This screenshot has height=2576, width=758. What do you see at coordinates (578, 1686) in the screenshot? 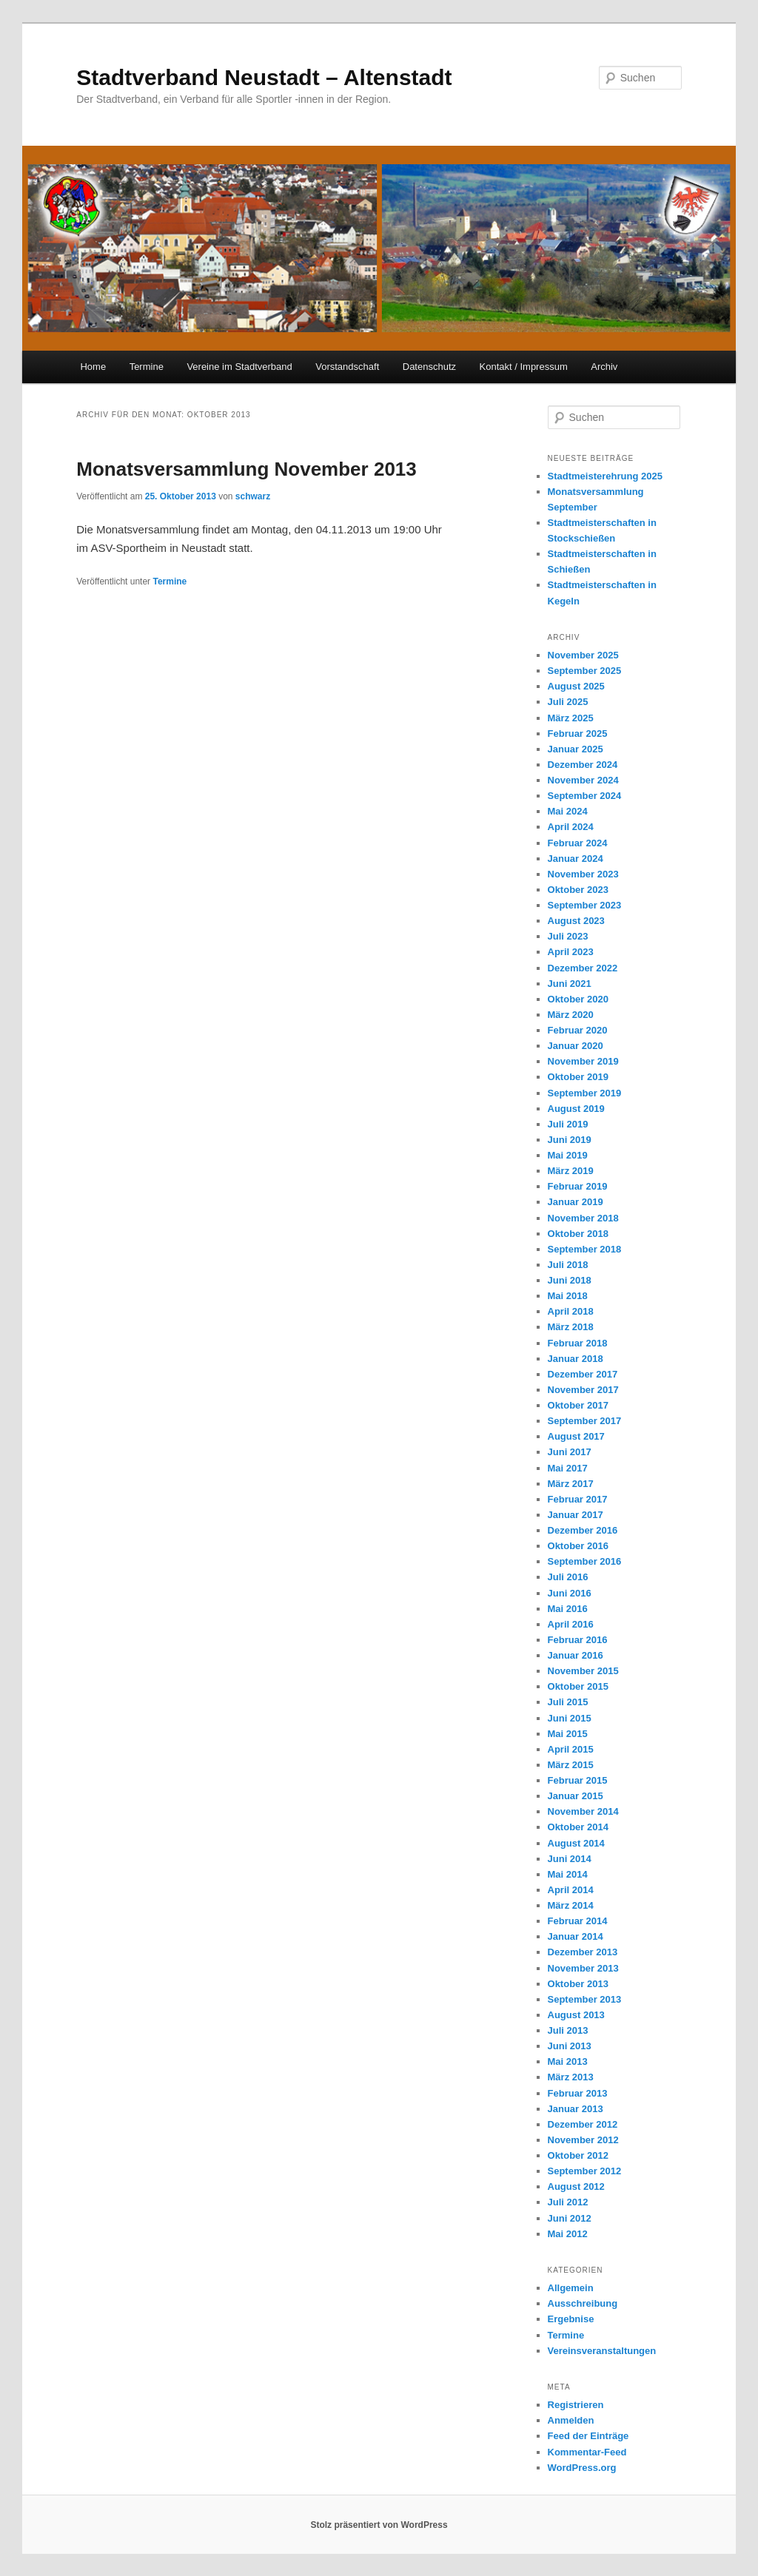
I see `Oktober 2015` at bounding box center [578, 1686].